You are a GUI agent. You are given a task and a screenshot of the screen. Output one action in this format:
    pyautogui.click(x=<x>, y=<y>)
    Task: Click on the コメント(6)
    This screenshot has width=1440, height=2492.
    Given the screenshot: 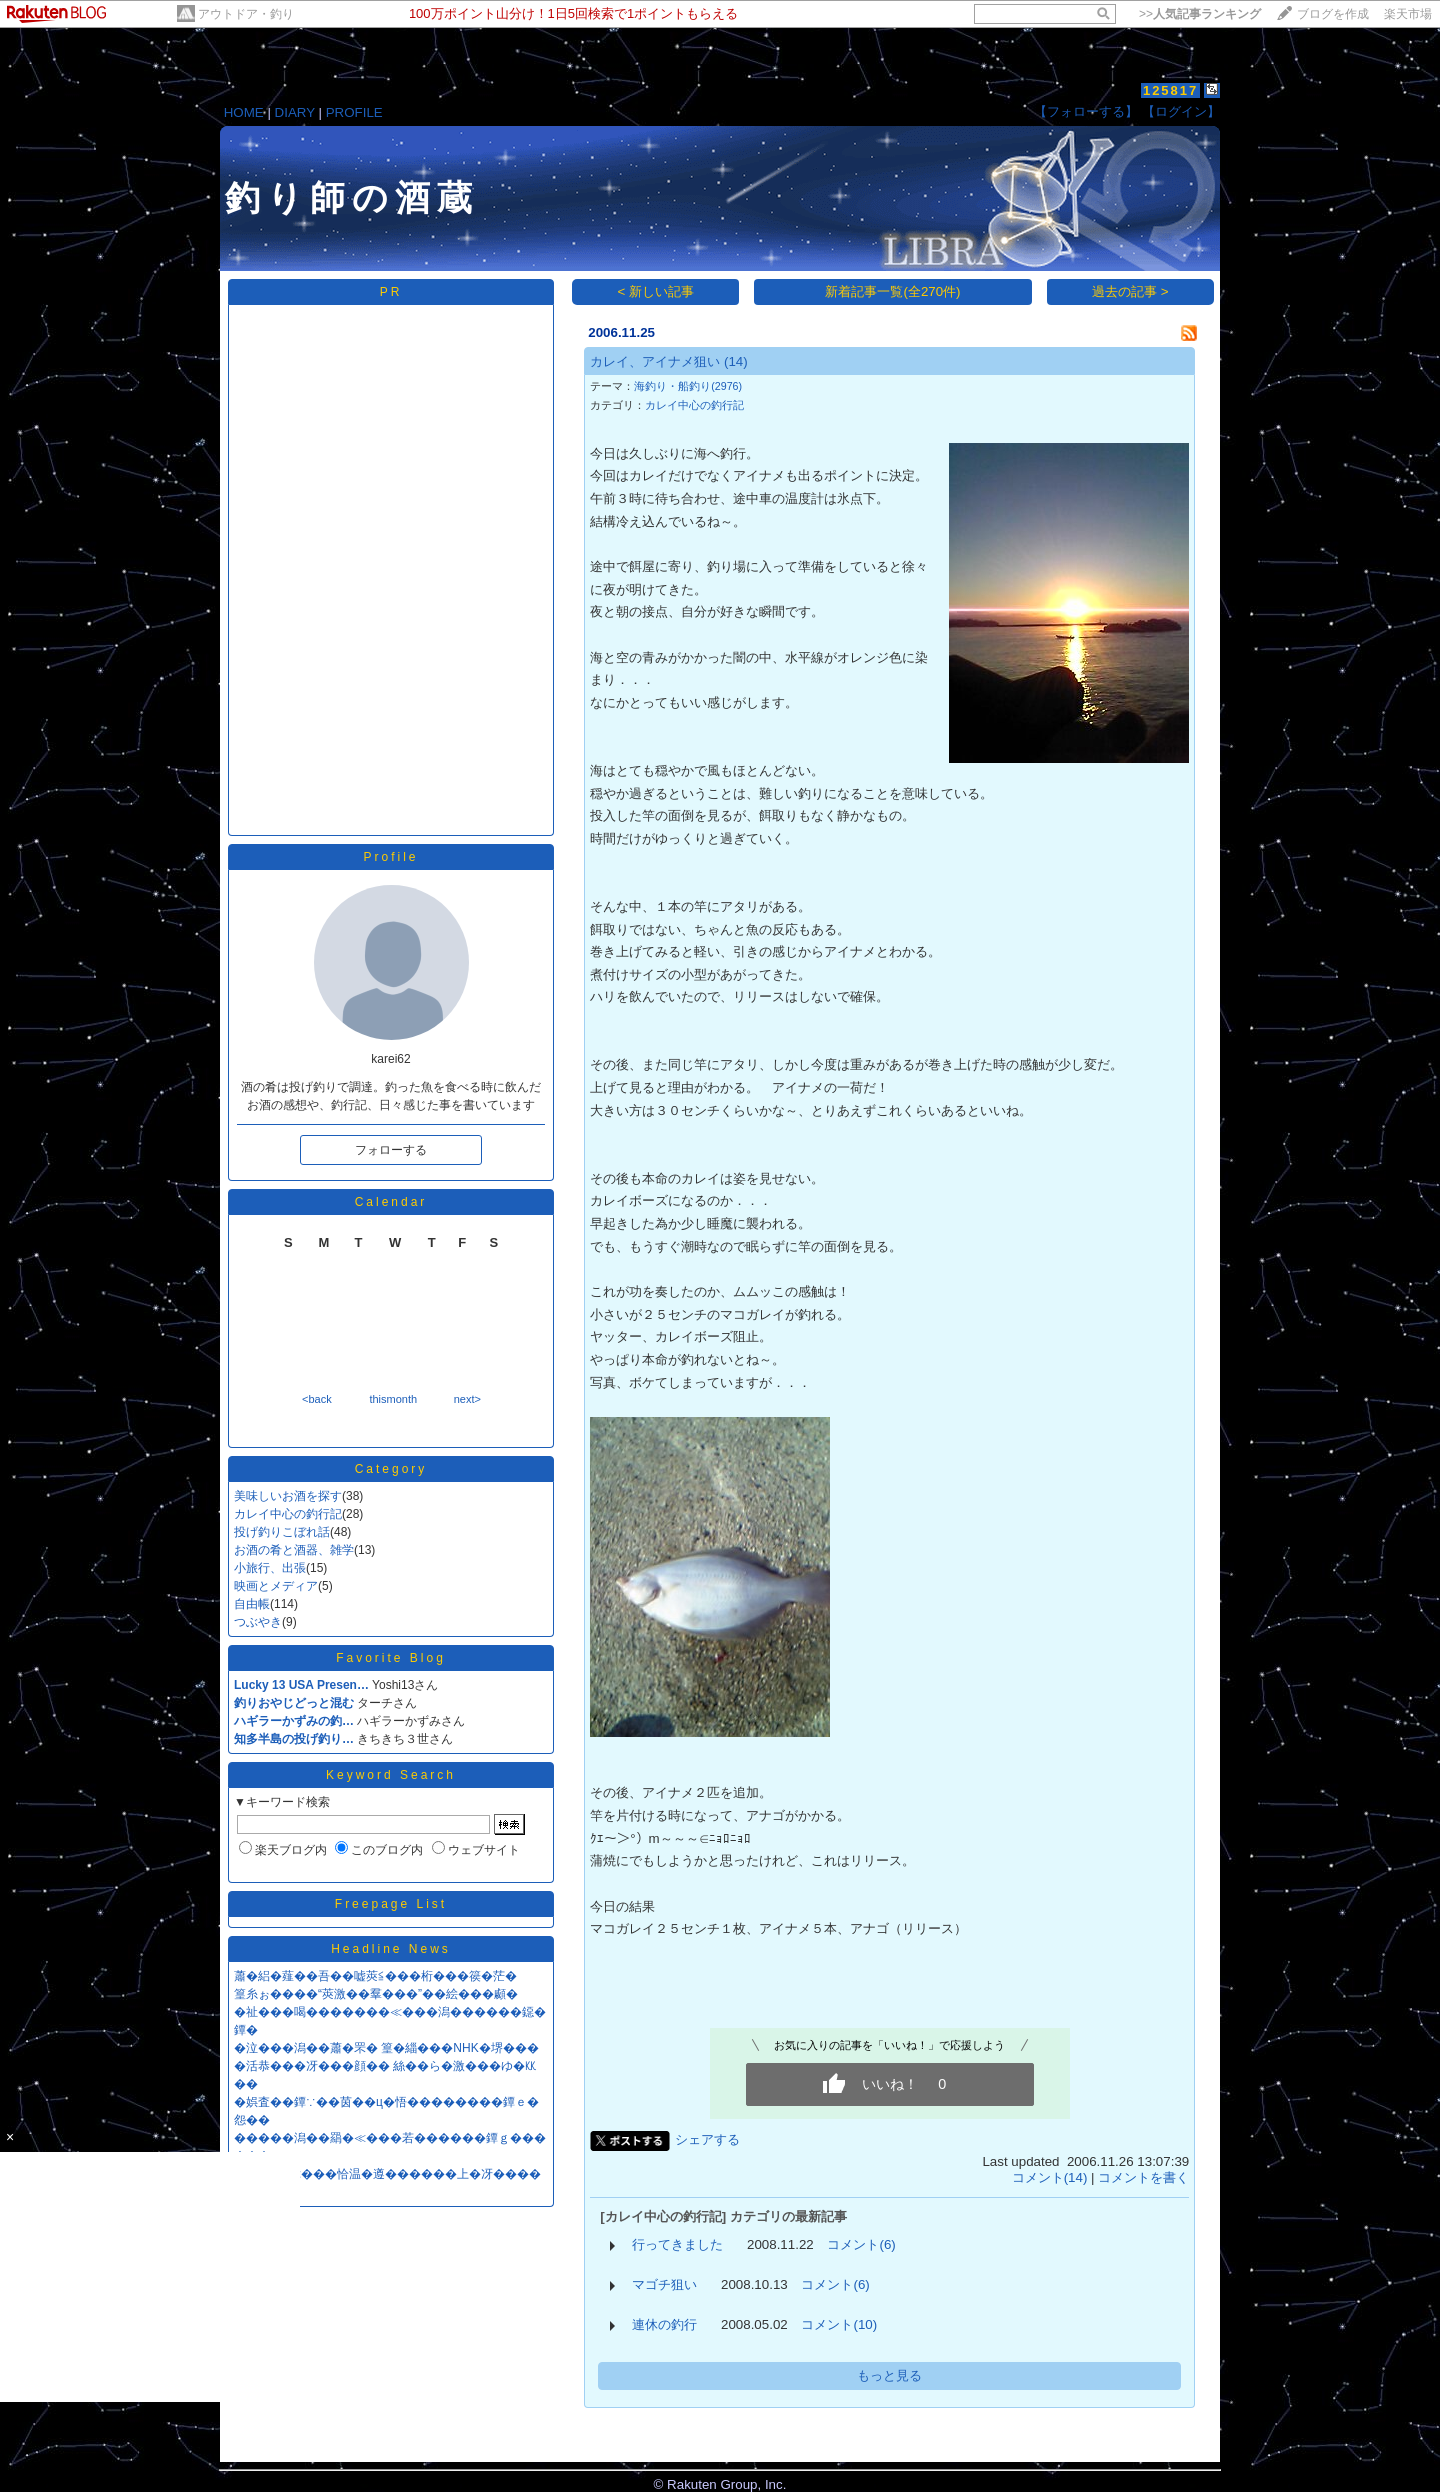 What is the action you would take?
    pyautogui.click(x=861, y=2244)
    